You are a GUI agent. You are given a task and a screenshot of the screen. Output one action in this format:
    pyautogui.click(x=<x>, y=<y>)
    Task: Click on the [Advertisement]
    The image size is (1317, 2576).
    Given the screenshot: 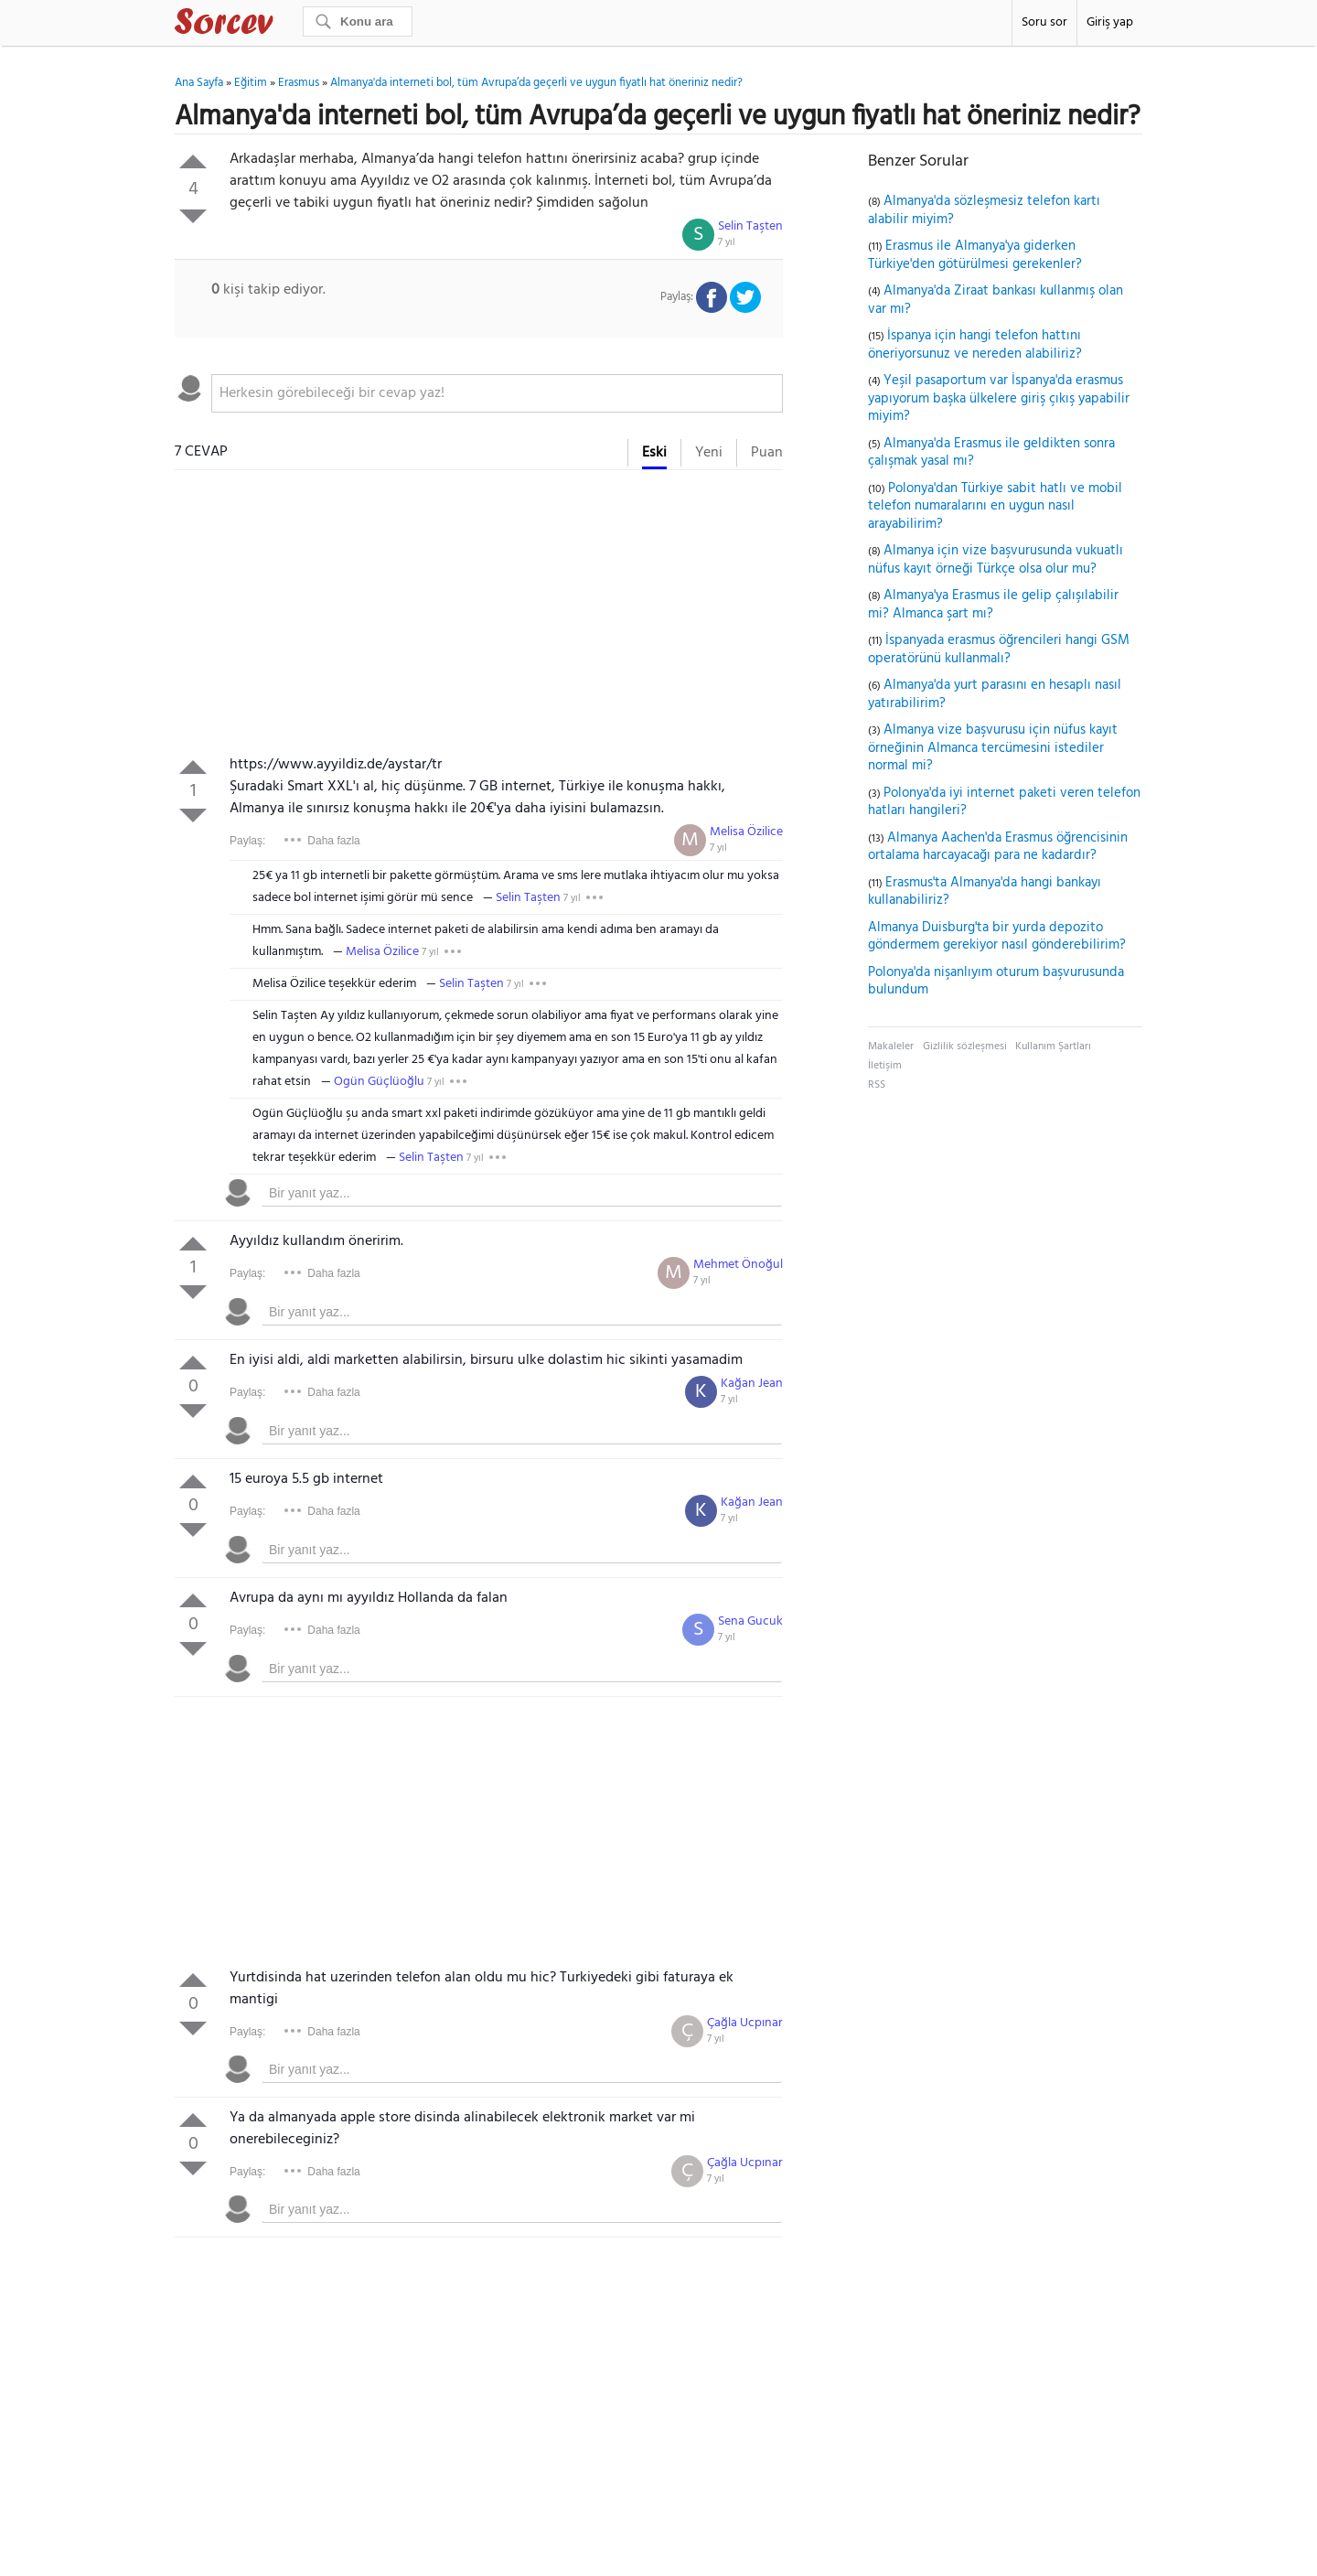 What is the action you would take?
    pyautogui.click(x=479, y=616)
    